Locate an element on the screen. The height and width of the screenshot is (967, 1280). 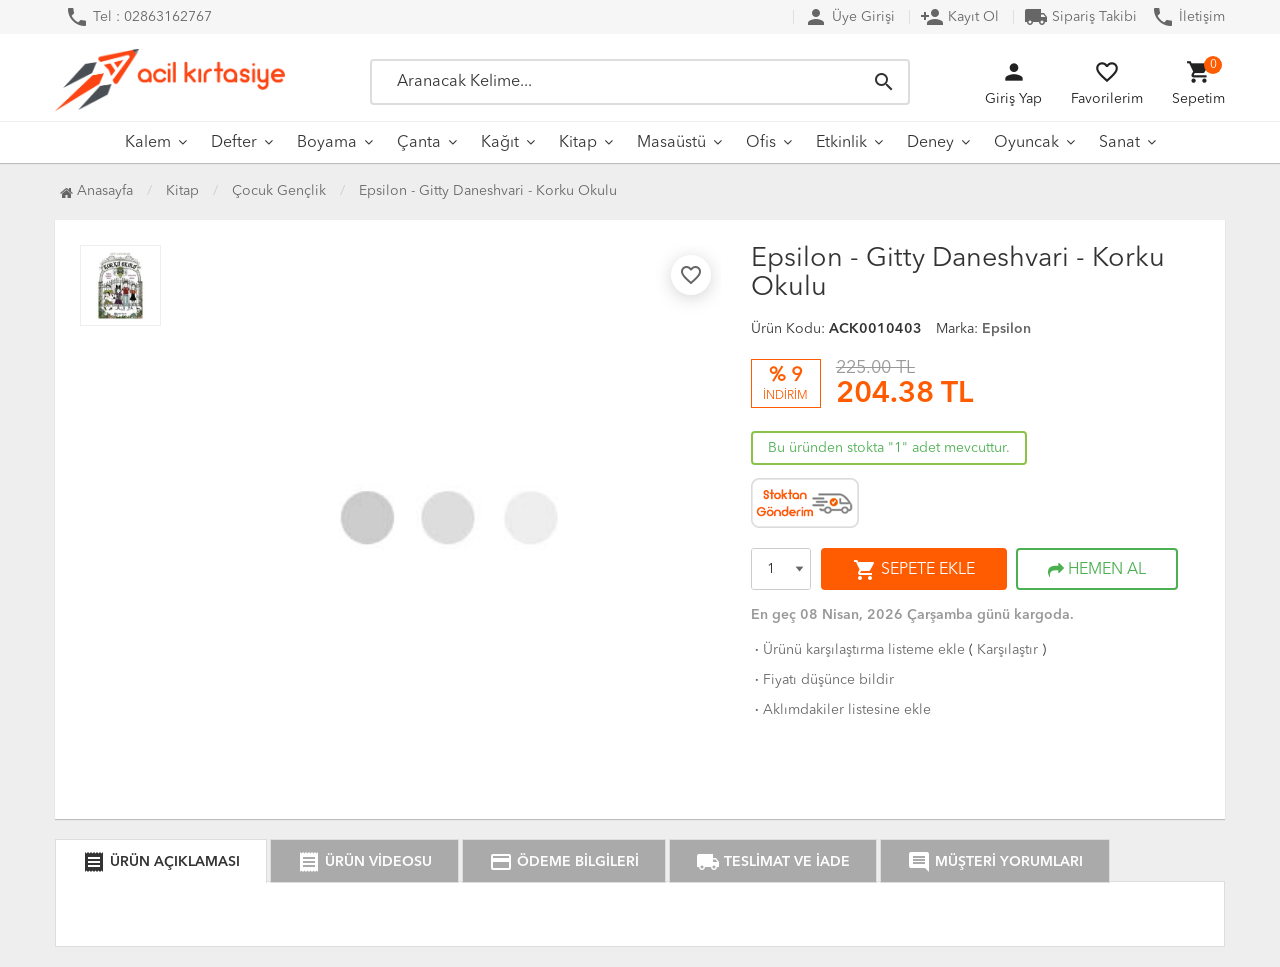
Kayıt Ol is located at coordinates (959, 17).